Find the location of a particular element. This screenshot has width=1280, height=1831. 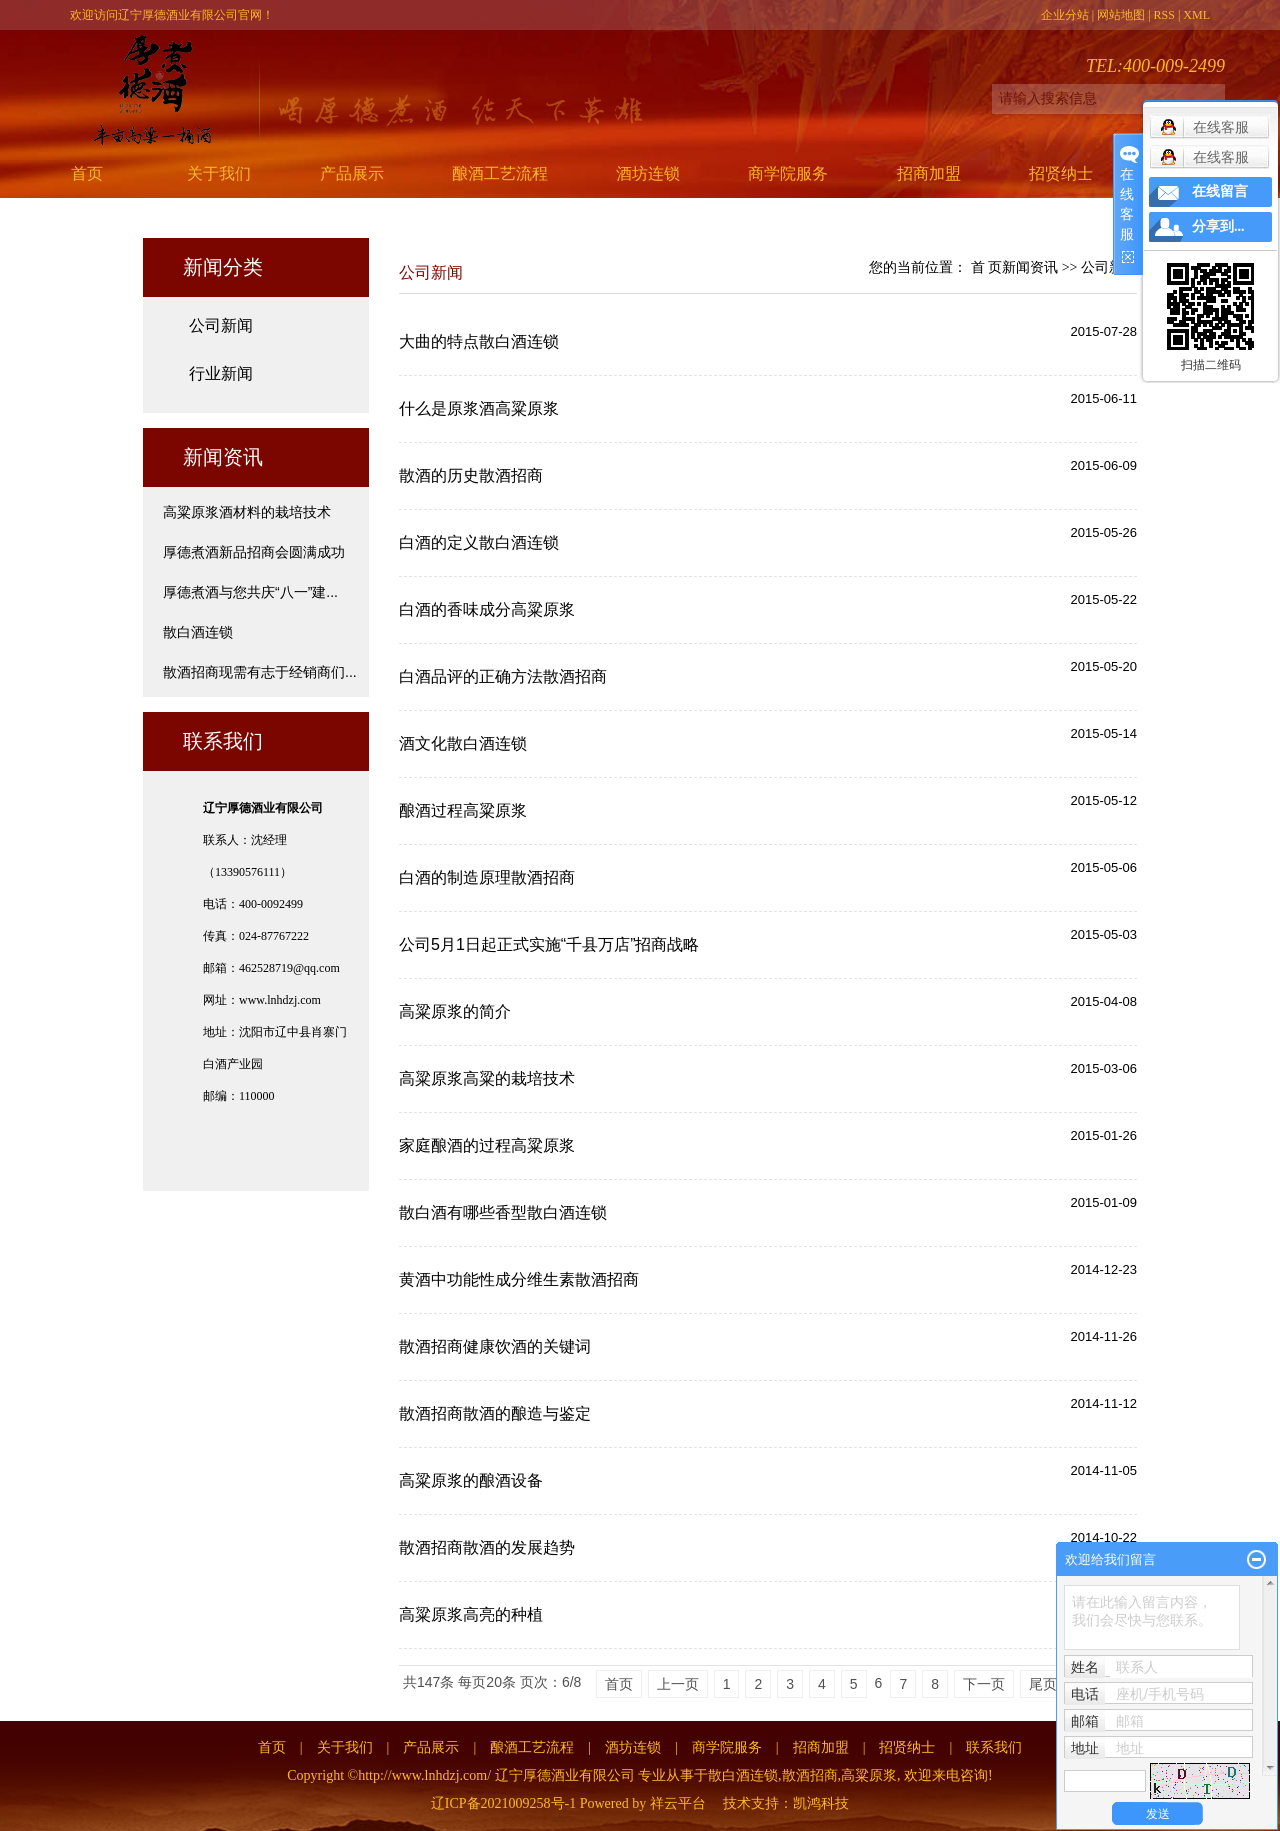

酒文化散白酒连锁 is located at coordinates (463, 743).